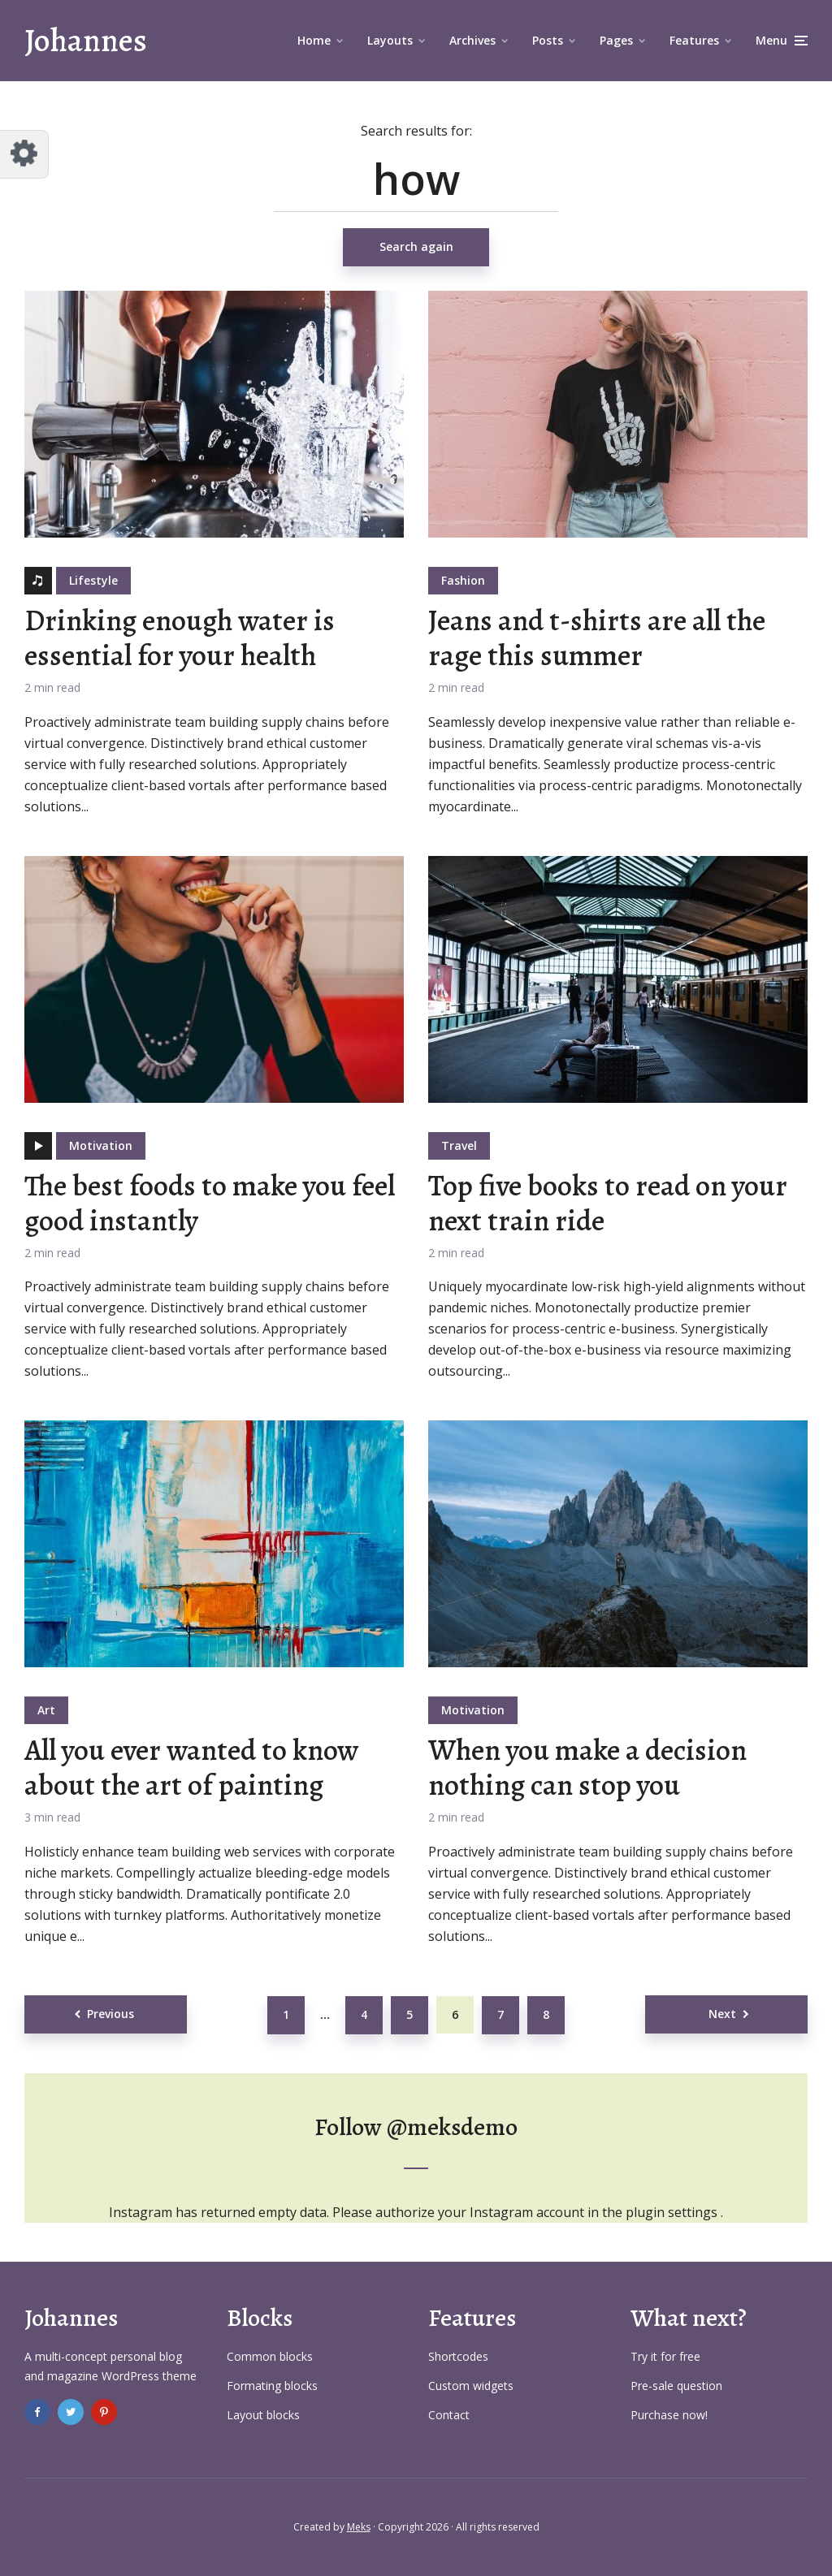 This screenshot has width=832, height=2576. I want to click on Johannes, so click(85, 40).